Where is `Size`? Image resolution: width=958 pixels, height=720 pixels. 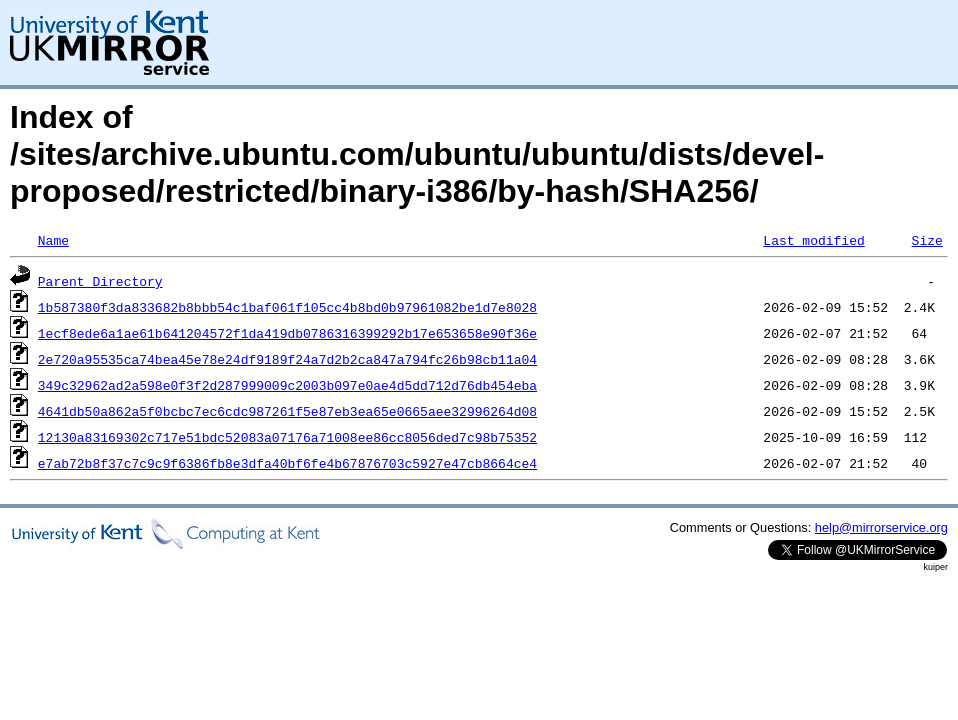
Size is located at coordinates (926, 240).